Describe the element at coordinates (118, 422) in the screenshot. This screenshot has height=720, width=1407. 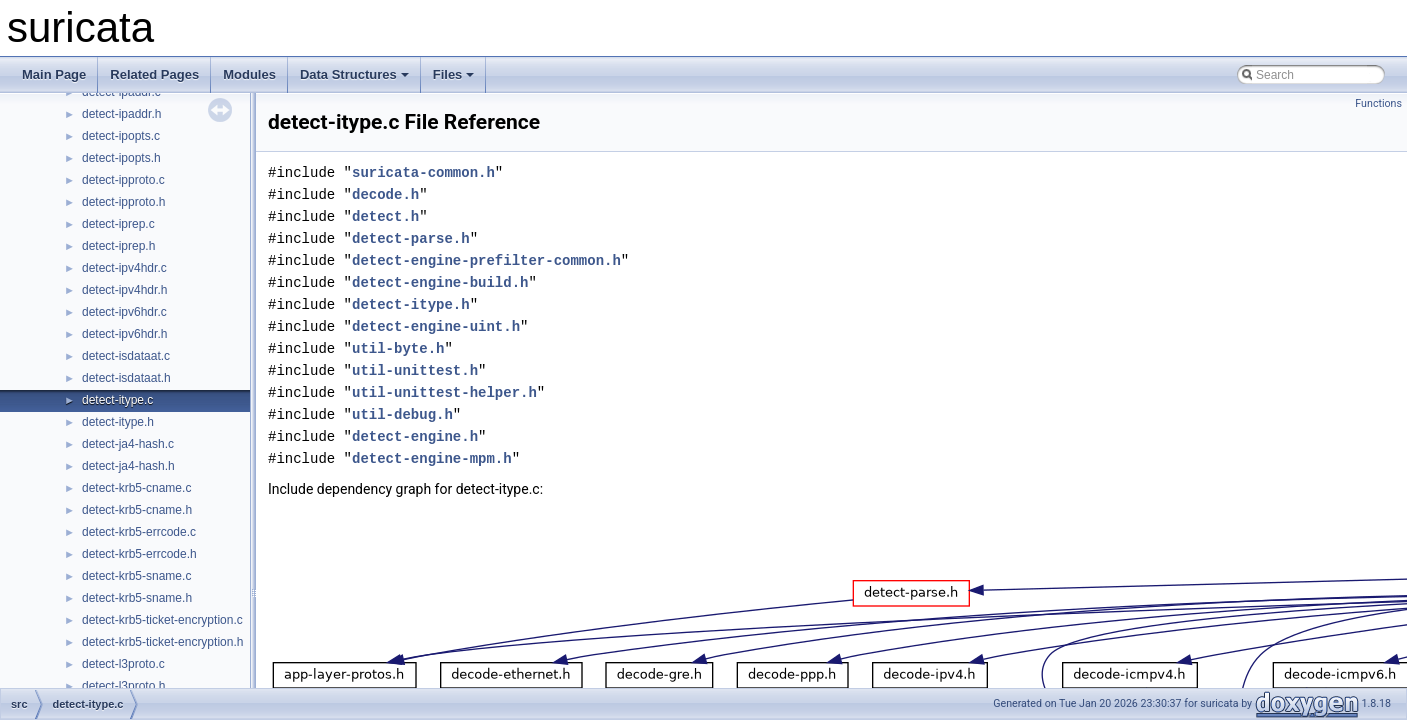
I see `detect-itype.h` at that location.